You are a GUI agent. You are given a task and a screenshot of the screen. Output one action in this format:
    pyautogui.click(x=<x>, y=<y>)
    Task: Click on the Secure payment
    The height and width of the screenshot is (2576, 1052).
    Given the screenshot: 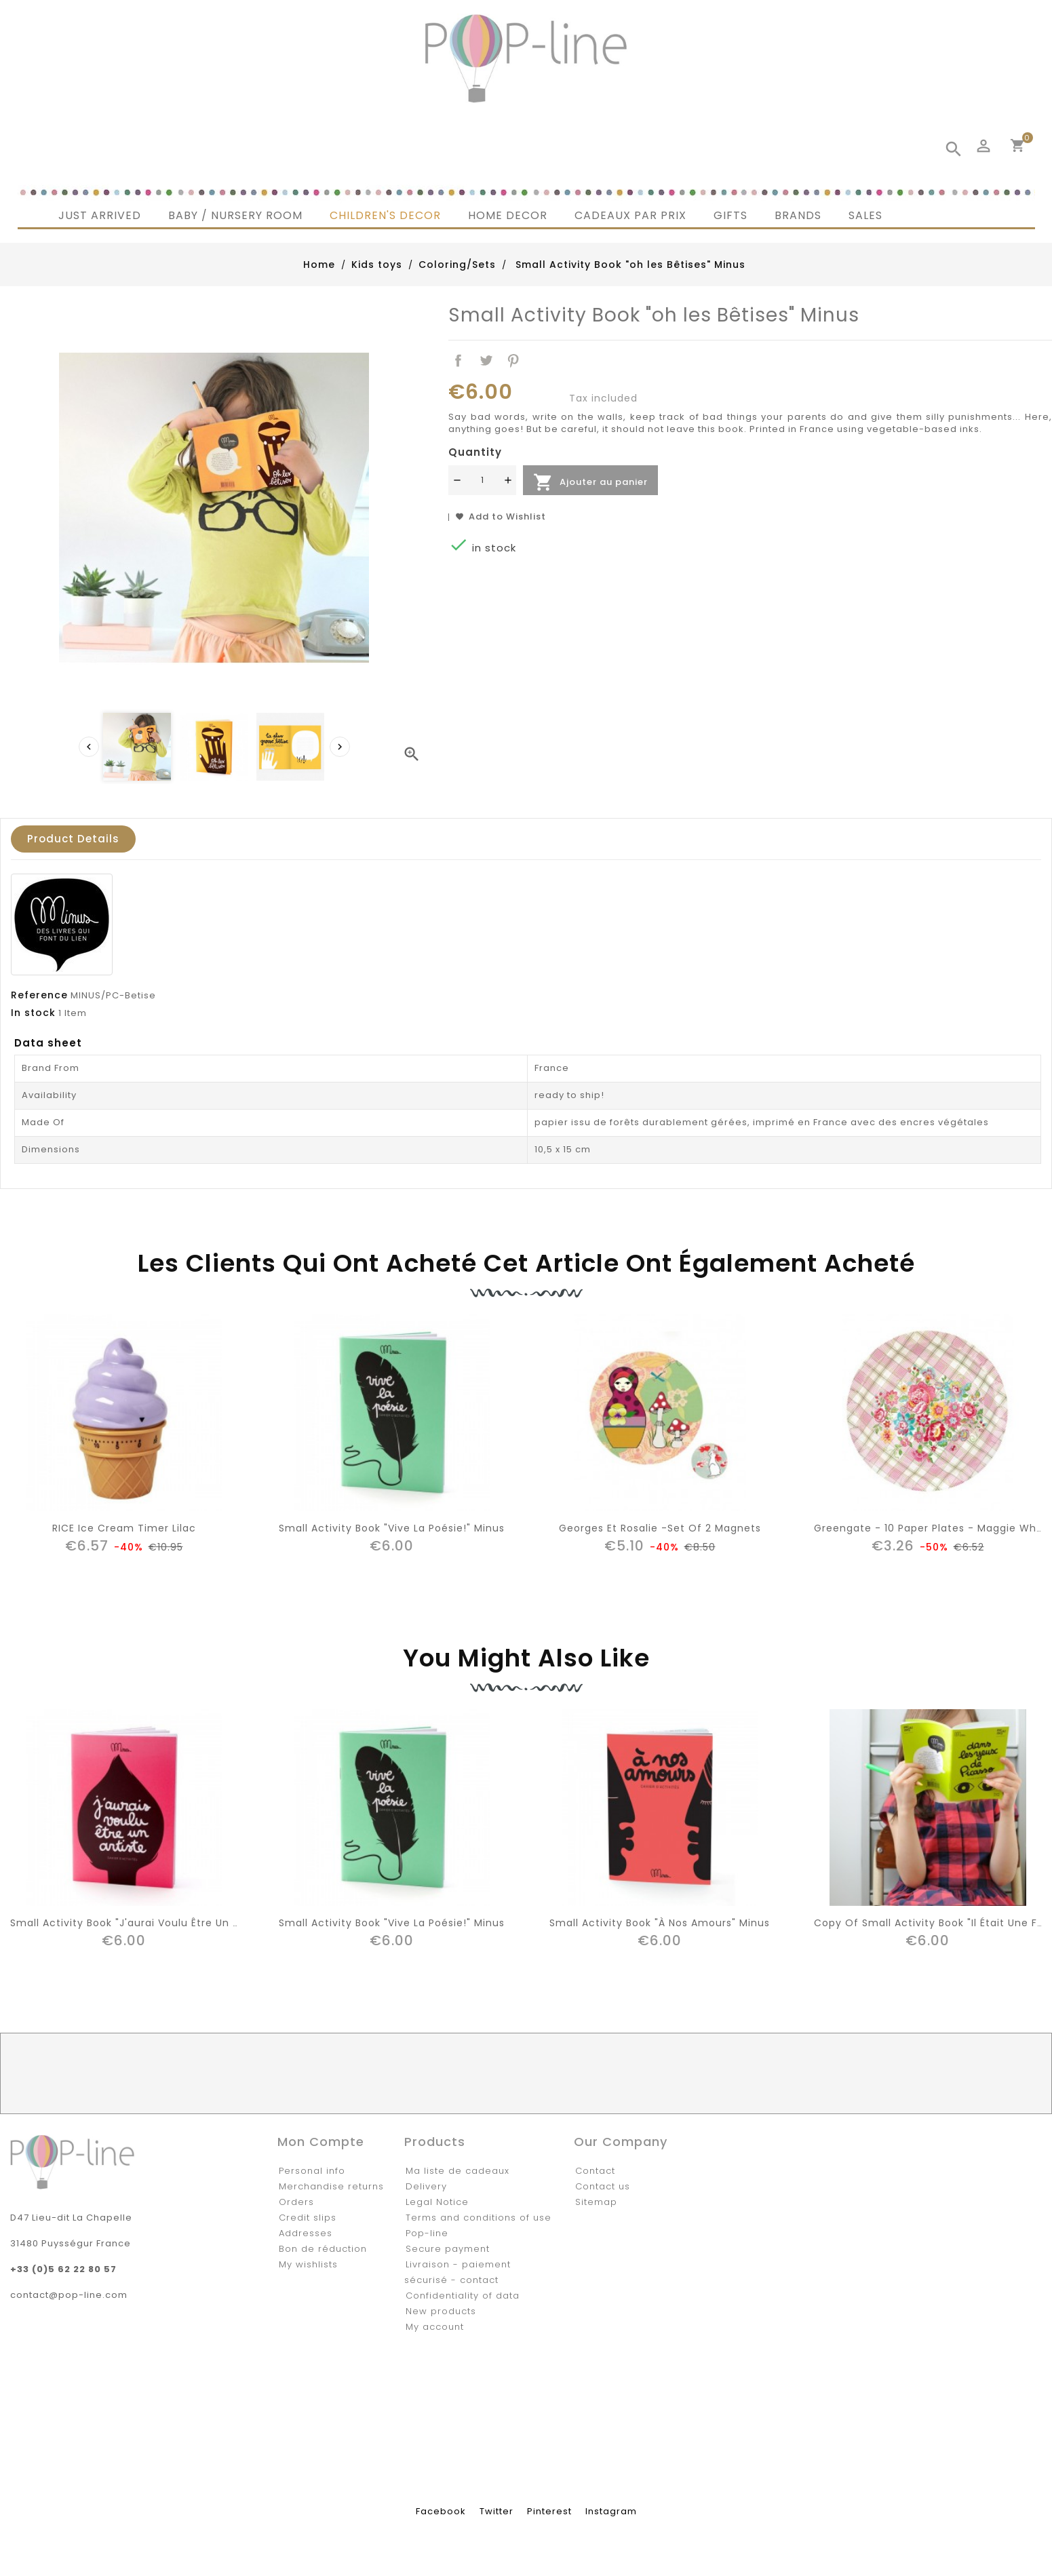 What is the action you would take?
    pyautogui.click(x=448, y=2248)
    